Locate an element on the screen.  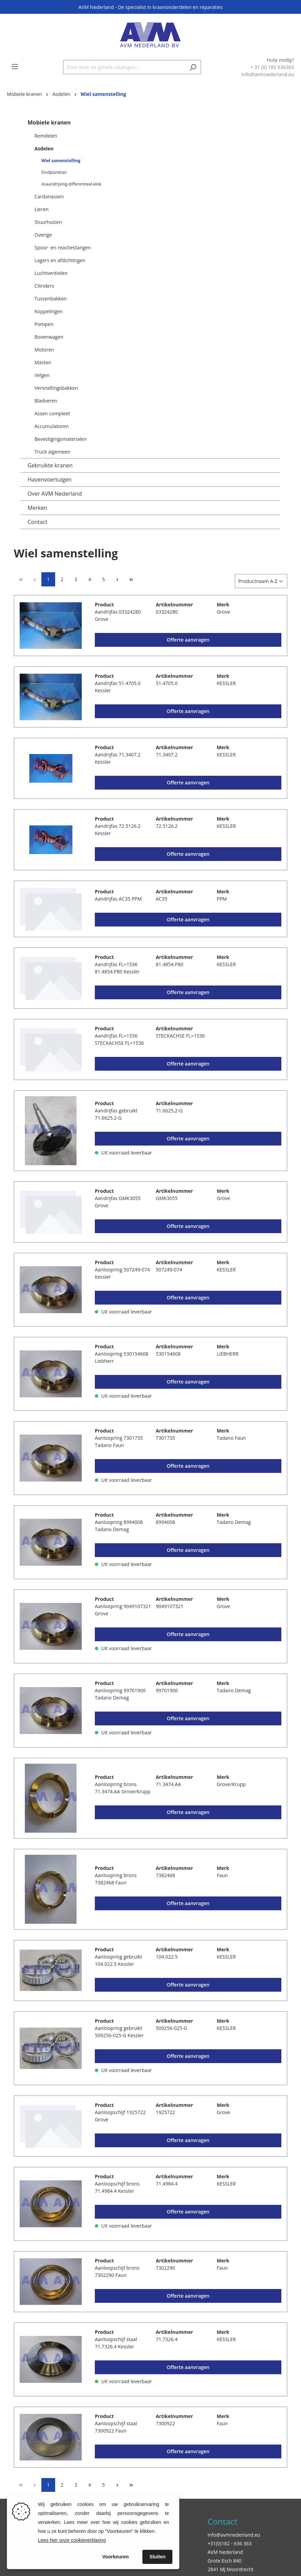
Lieren is located at coordinates (41, 209).